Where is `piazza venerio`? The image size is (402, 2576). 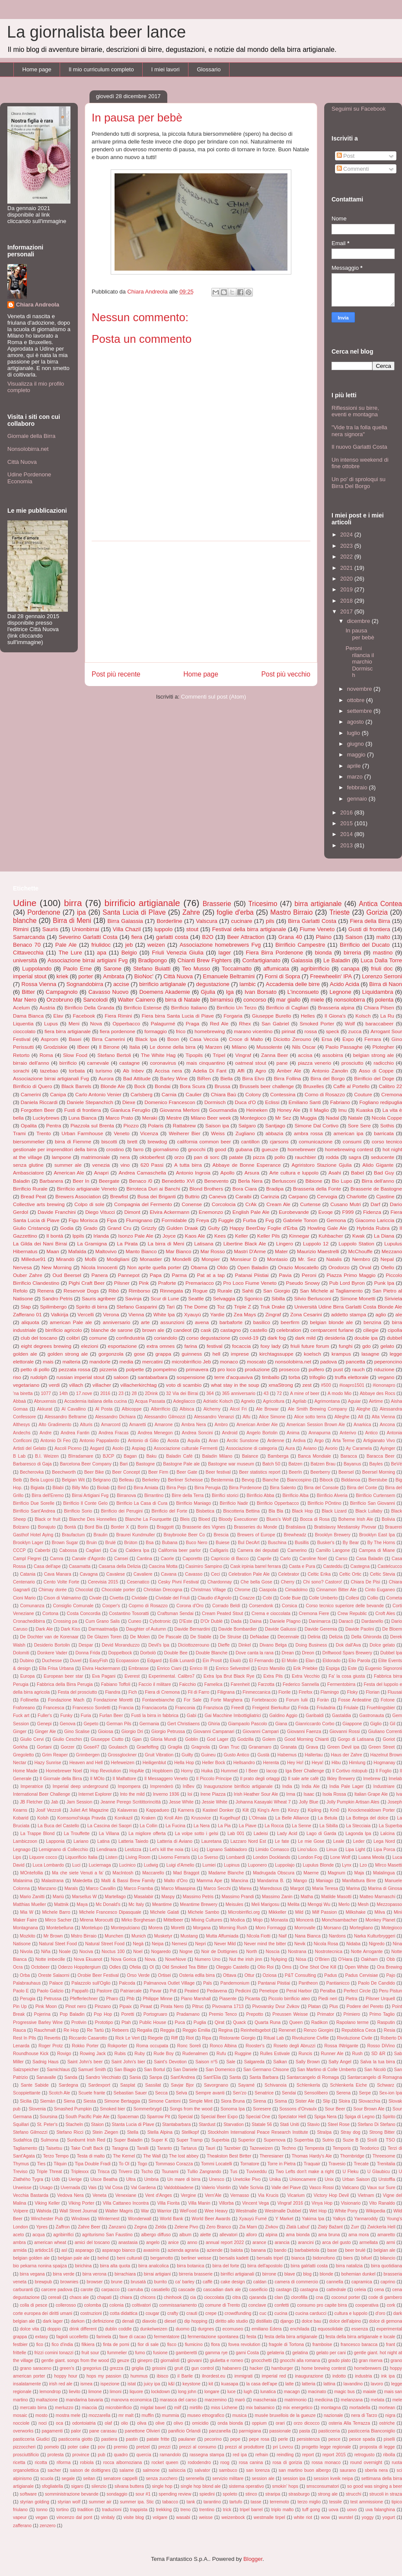 piazza venerio is located at coordinates (314, 1063).